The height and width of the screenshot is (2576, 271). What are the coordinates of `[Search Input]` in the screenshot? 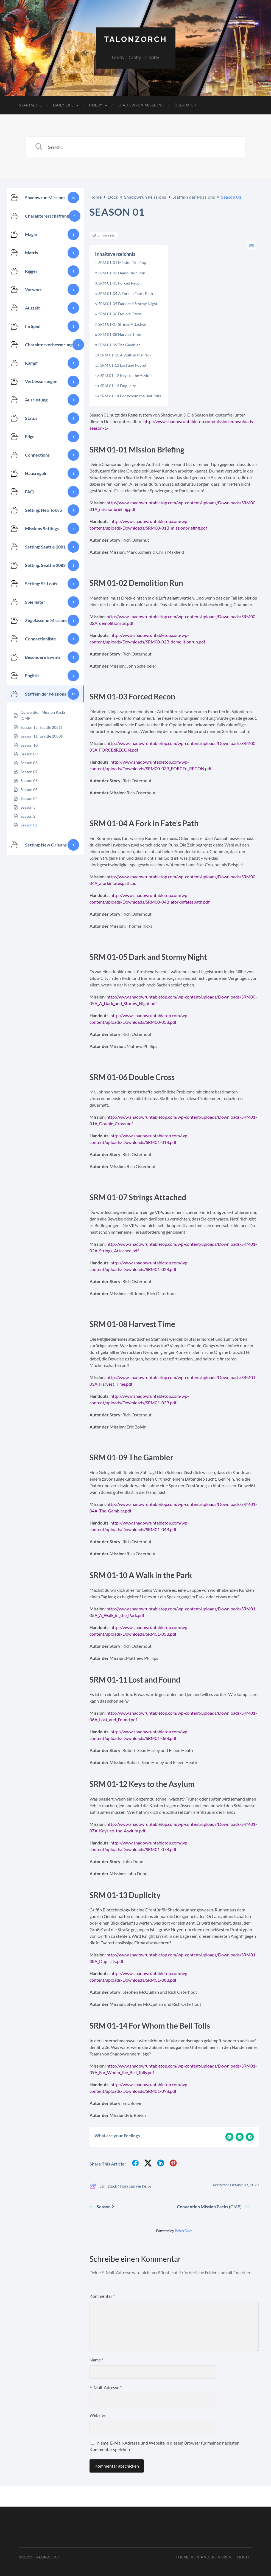 It's located at (142, 147).